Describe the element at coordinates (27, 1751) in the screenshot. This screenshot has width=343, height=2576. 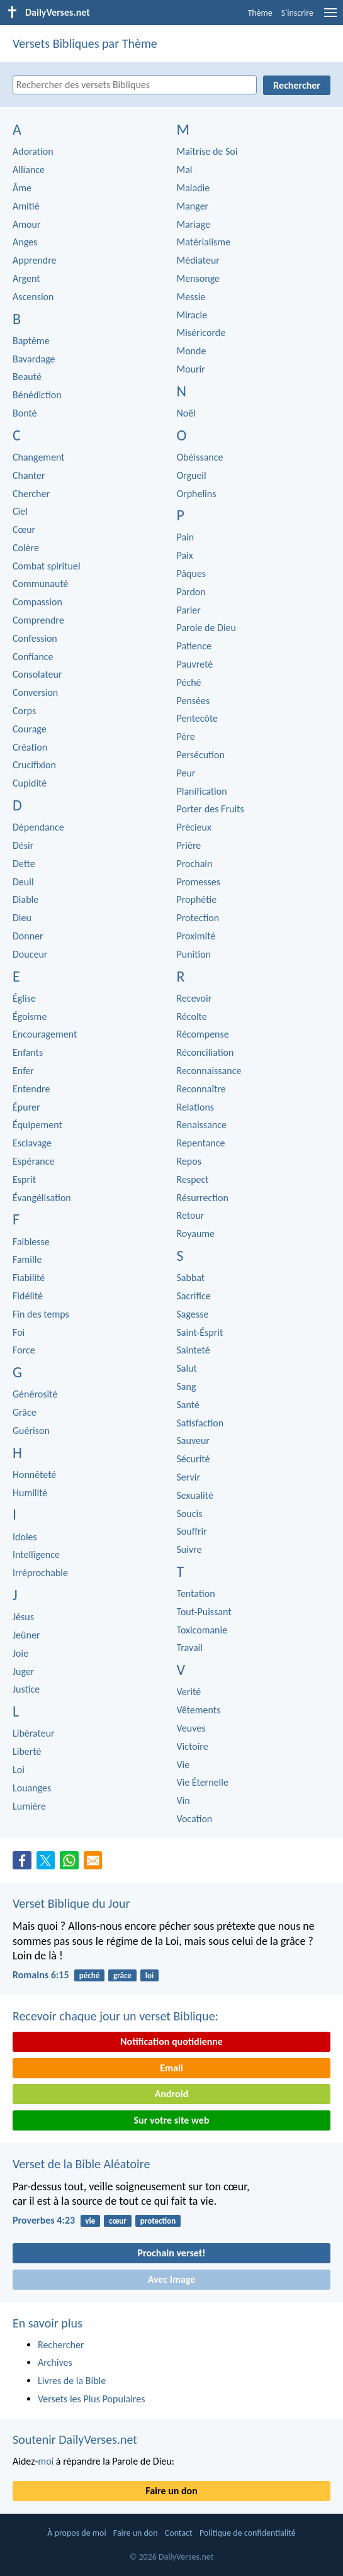
I see `Liberté` at that location.